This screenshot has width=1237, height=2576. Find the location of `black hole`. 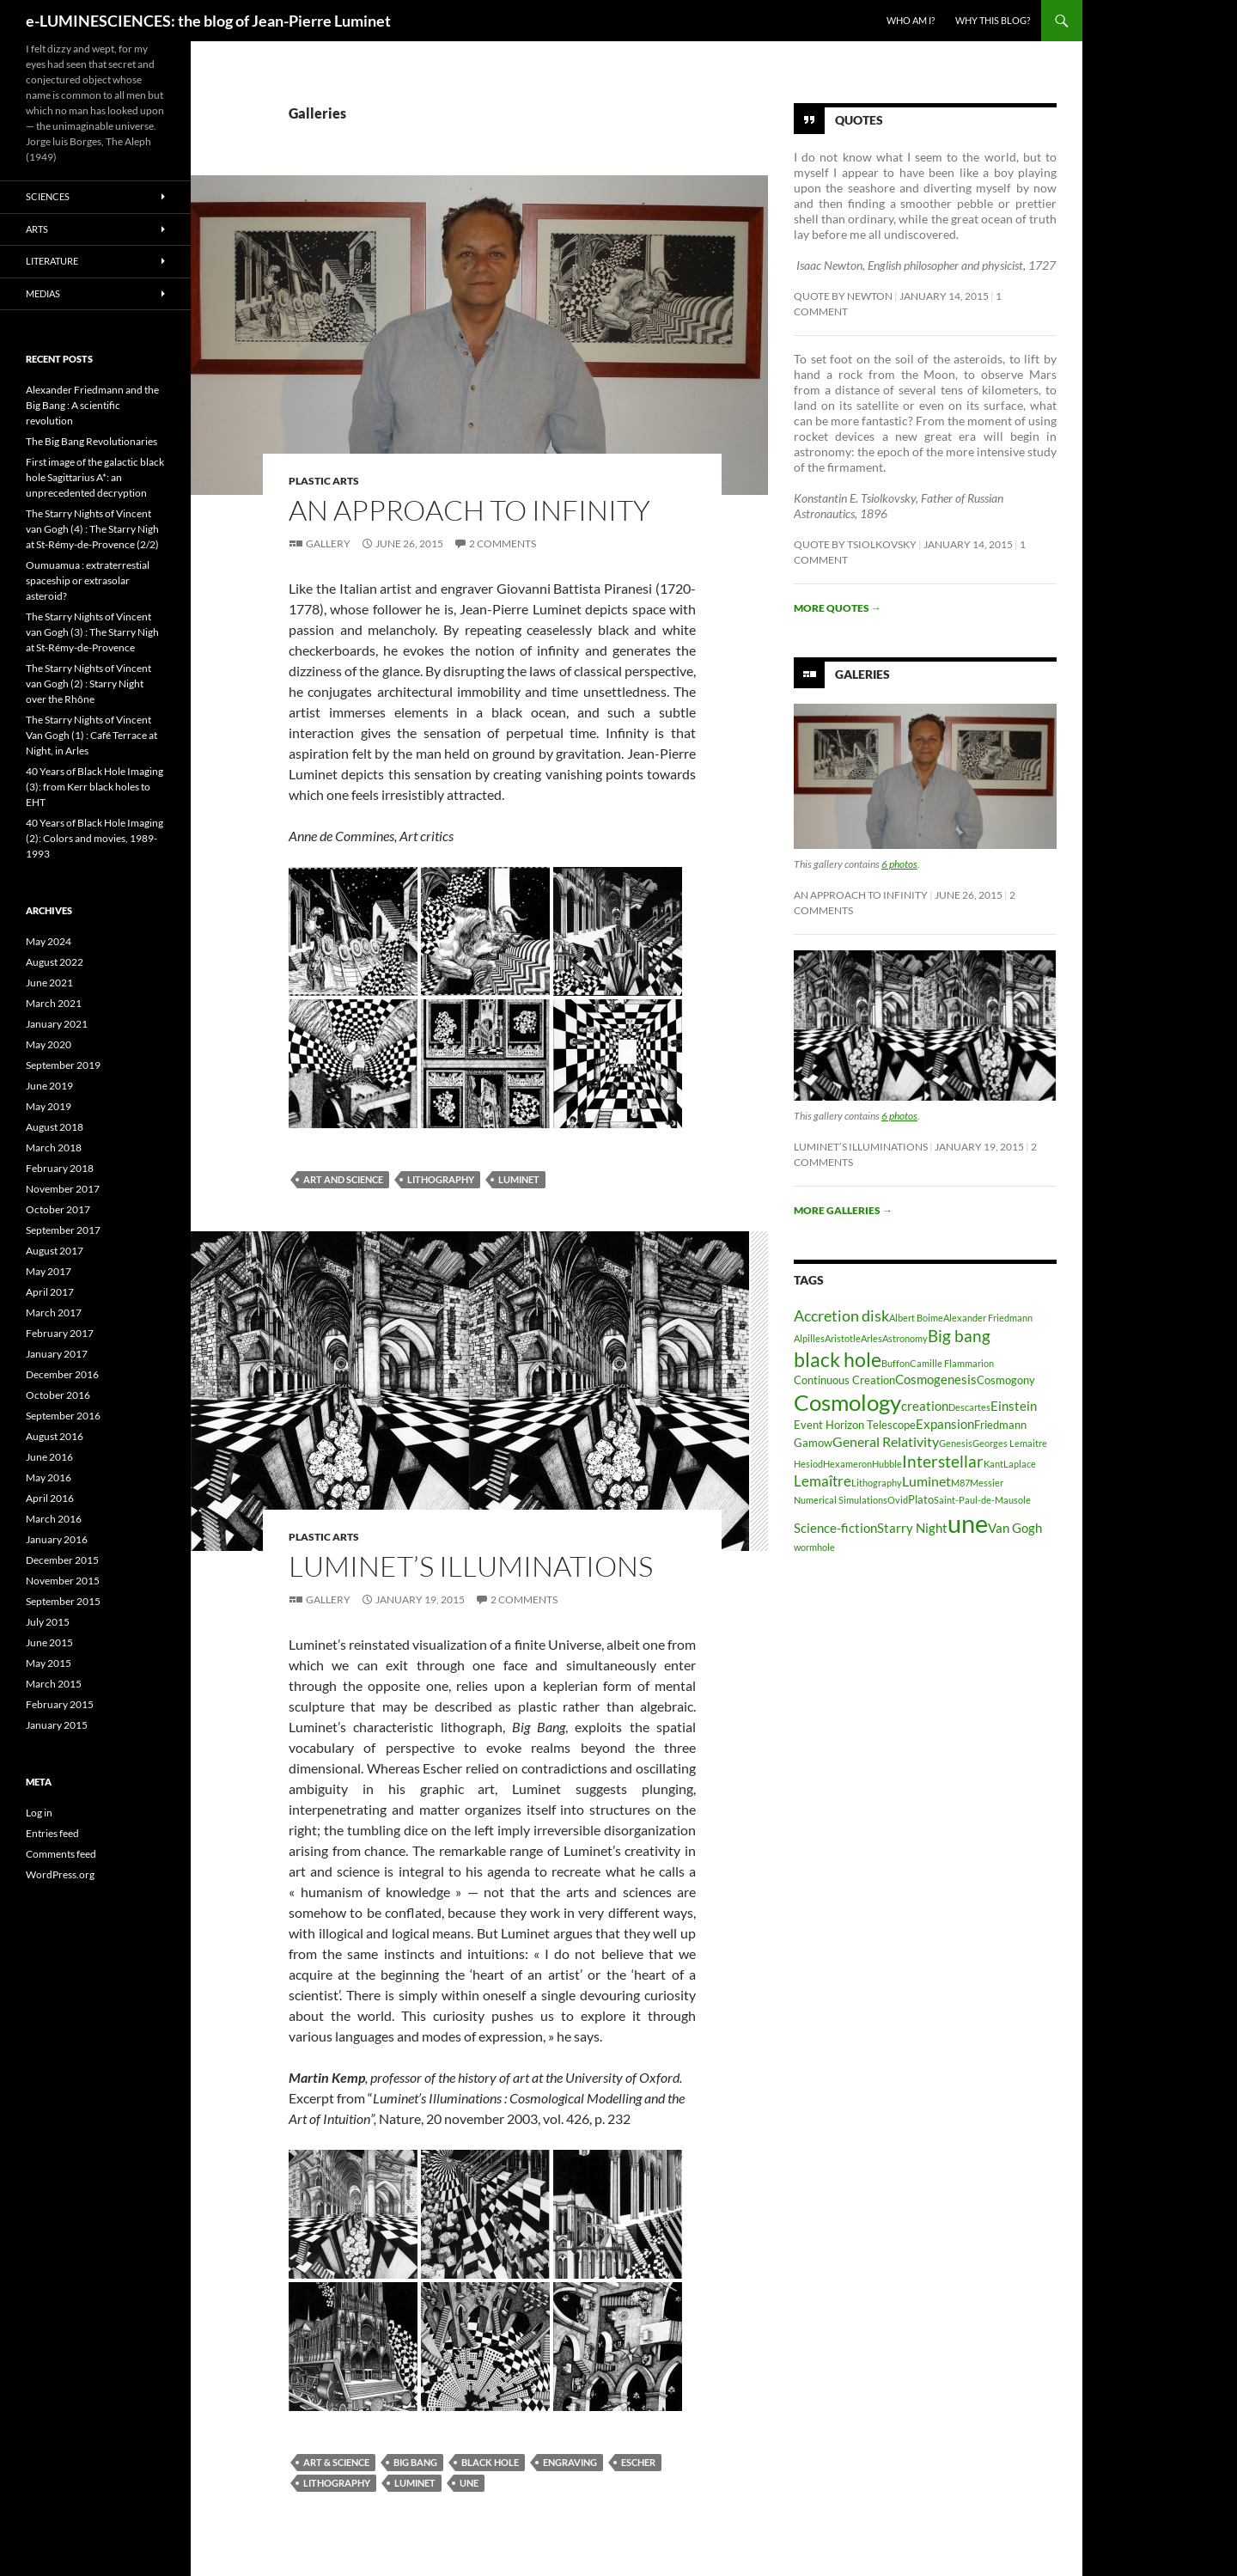

black hole is located at coordinates (490, 2462).